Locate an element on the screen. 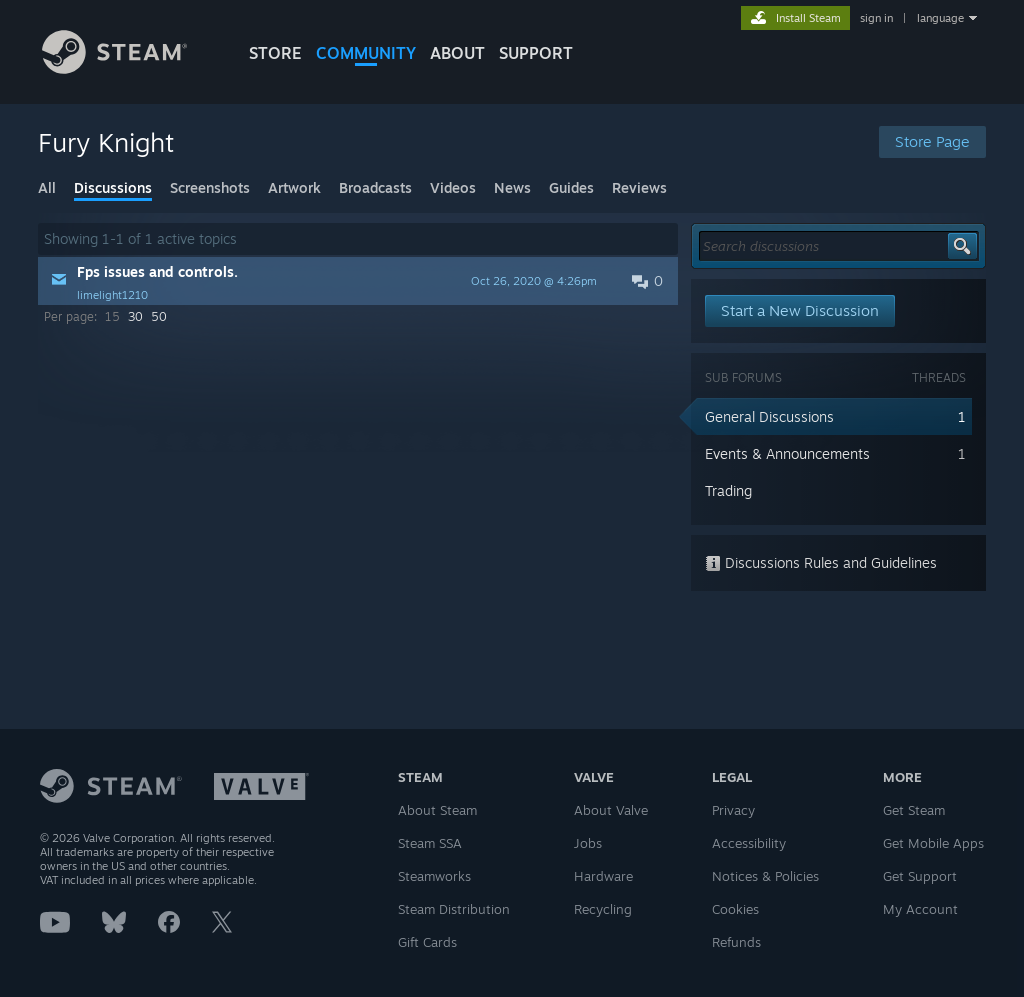 The width and height of the screenshot is (1024, 997). Discussions Rules and Guidelines is located at coordinates (821, 562).